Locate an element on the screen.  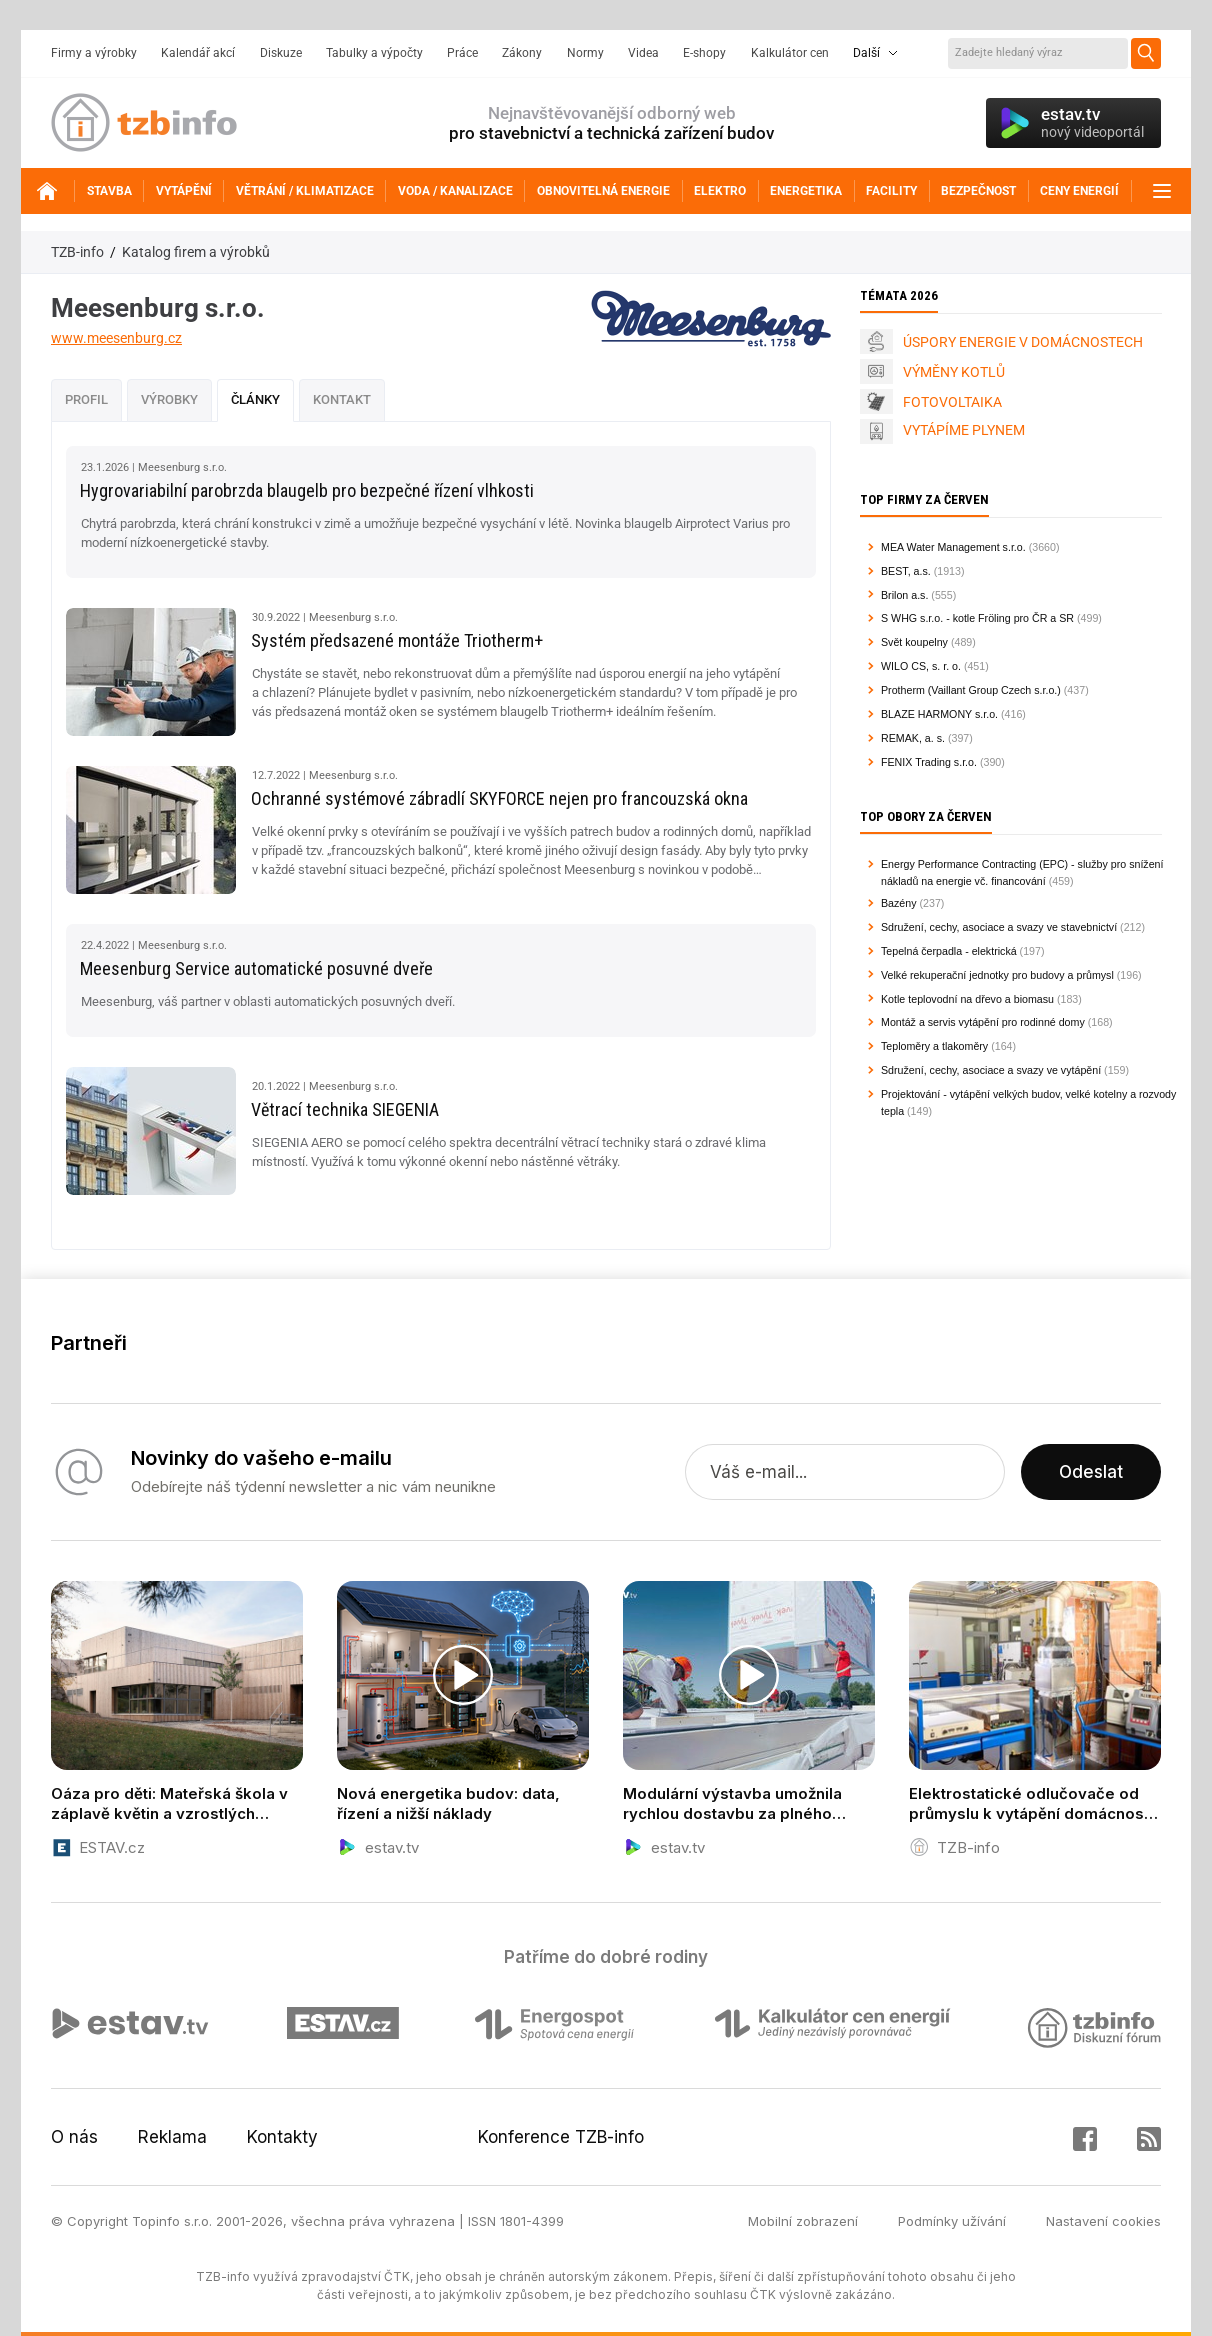
VYTÁPÍME PLYNEM is located at coordinates (964, 430).